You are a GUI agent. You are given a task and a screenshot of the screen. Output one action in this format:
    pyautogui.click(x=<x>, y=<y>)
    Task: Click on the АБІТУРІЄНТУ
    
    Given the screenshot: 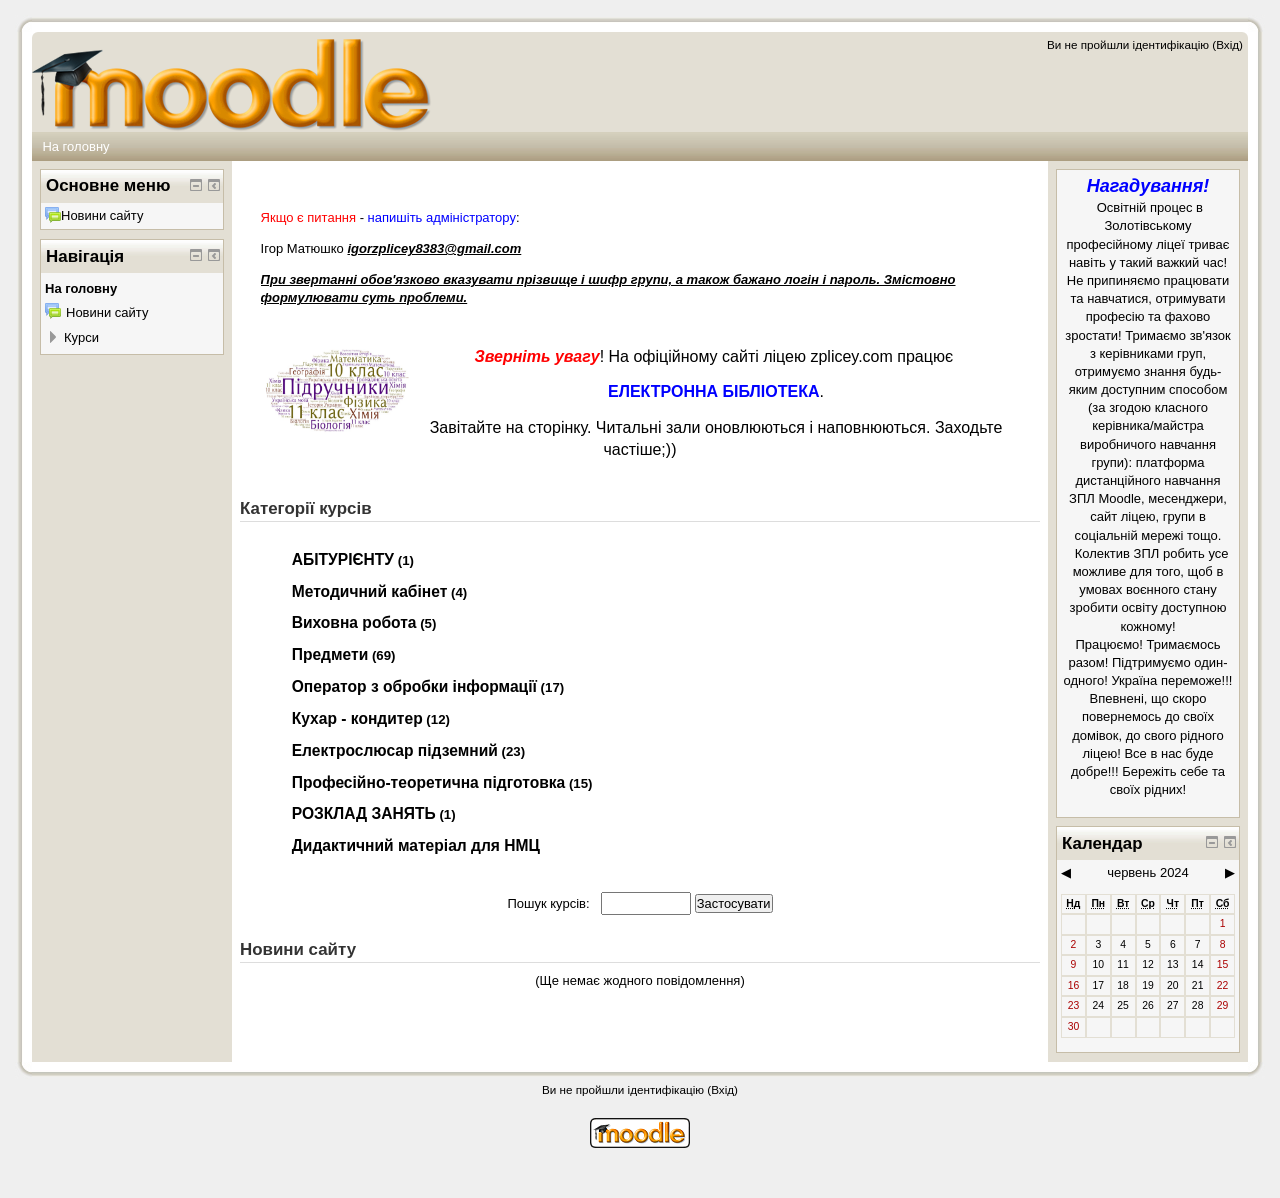 What is the action you would take?
    pyautogui.click(x=343, y=559)
    